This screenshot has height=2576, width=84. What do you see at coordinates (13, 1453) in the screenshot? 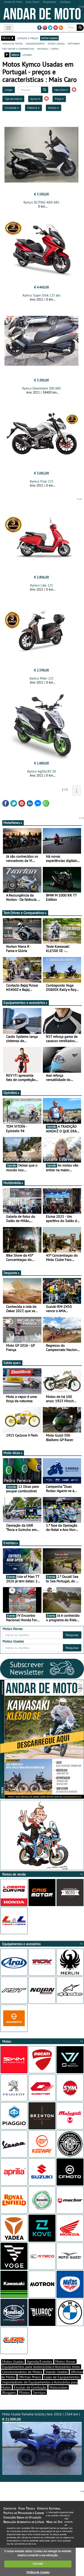
I see `Moto dicas` at bounding box center [13, 1453].